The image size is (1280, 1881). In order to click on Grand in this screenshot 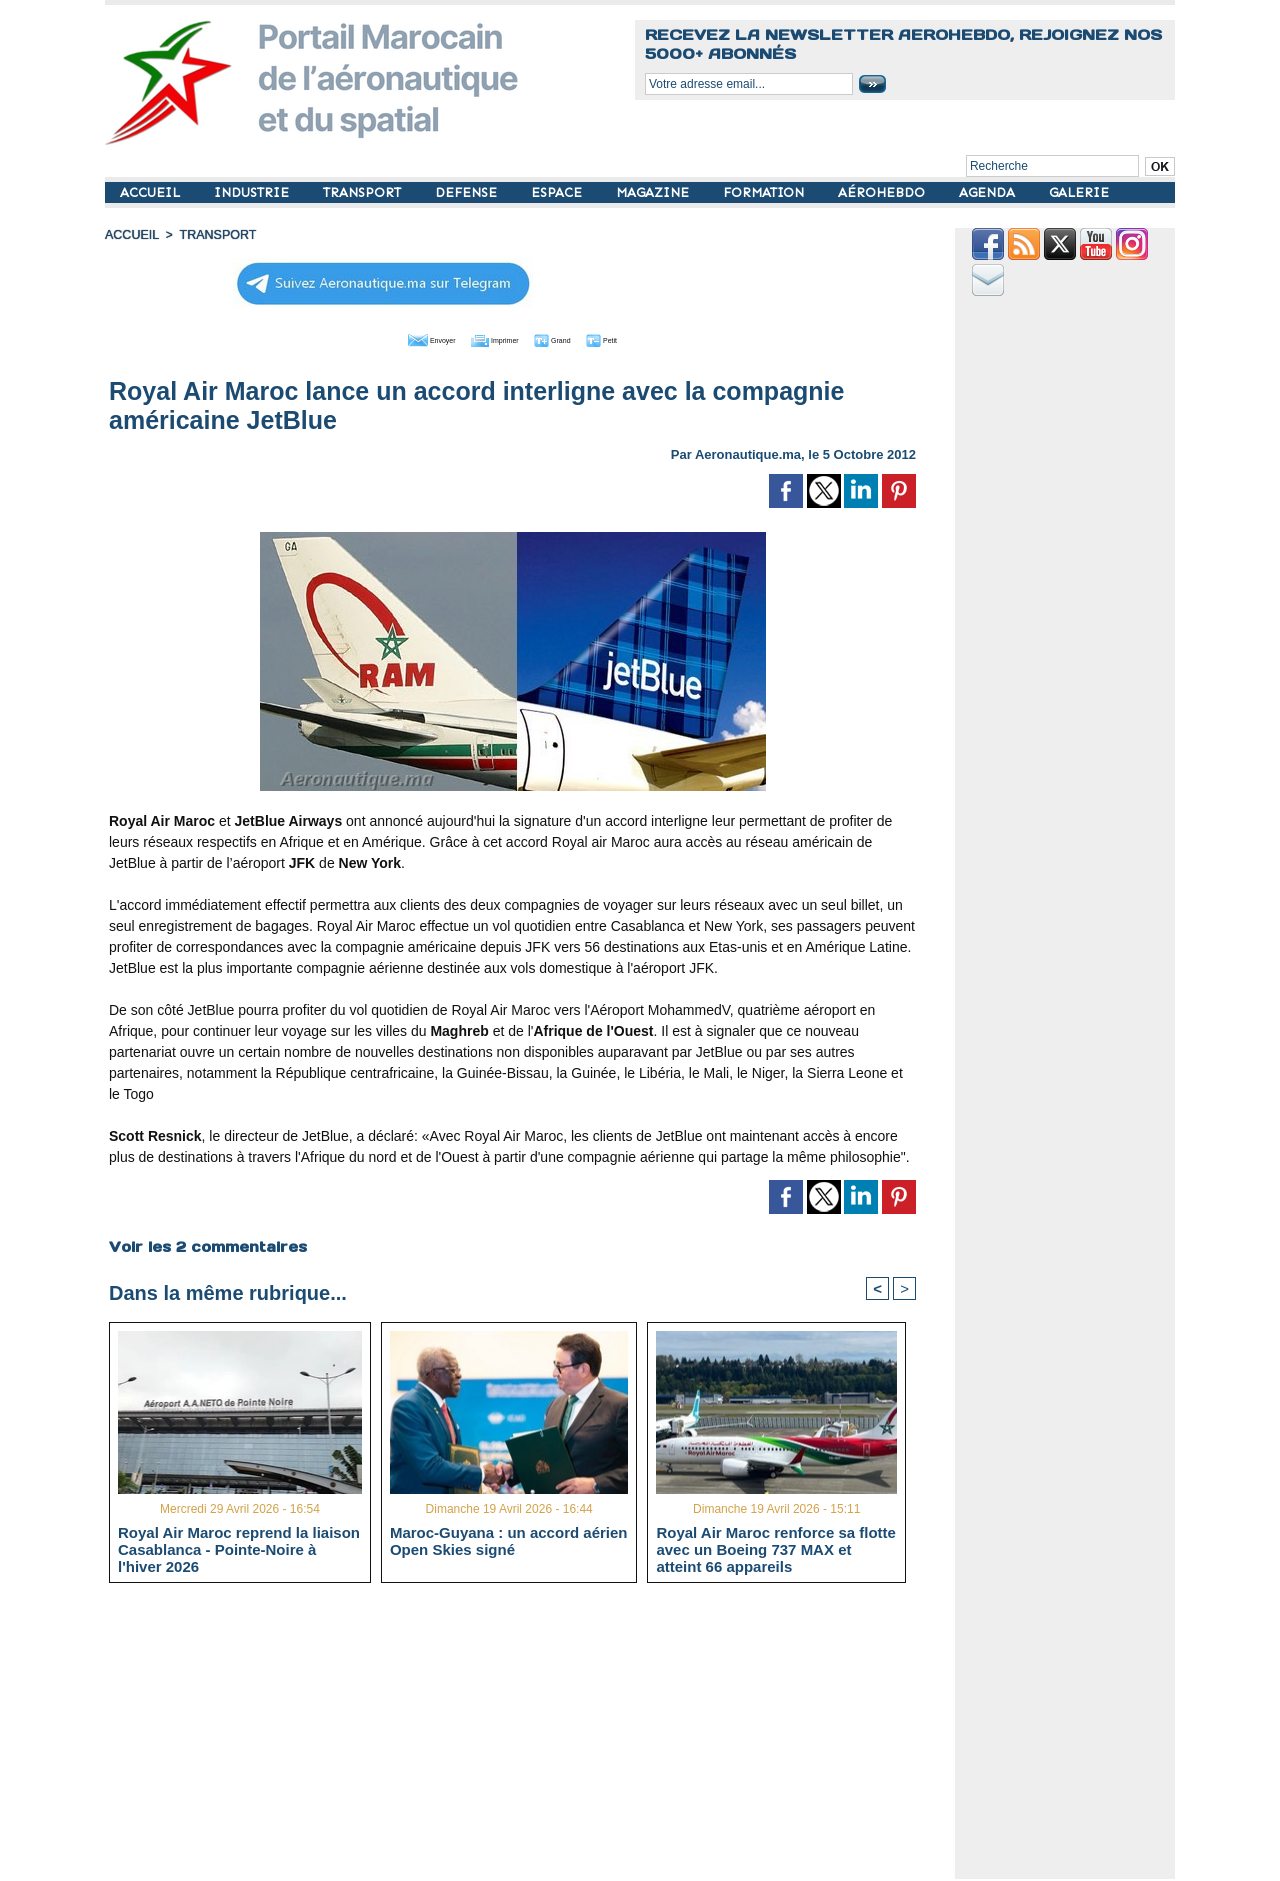, I will do `click(573, 338)`.